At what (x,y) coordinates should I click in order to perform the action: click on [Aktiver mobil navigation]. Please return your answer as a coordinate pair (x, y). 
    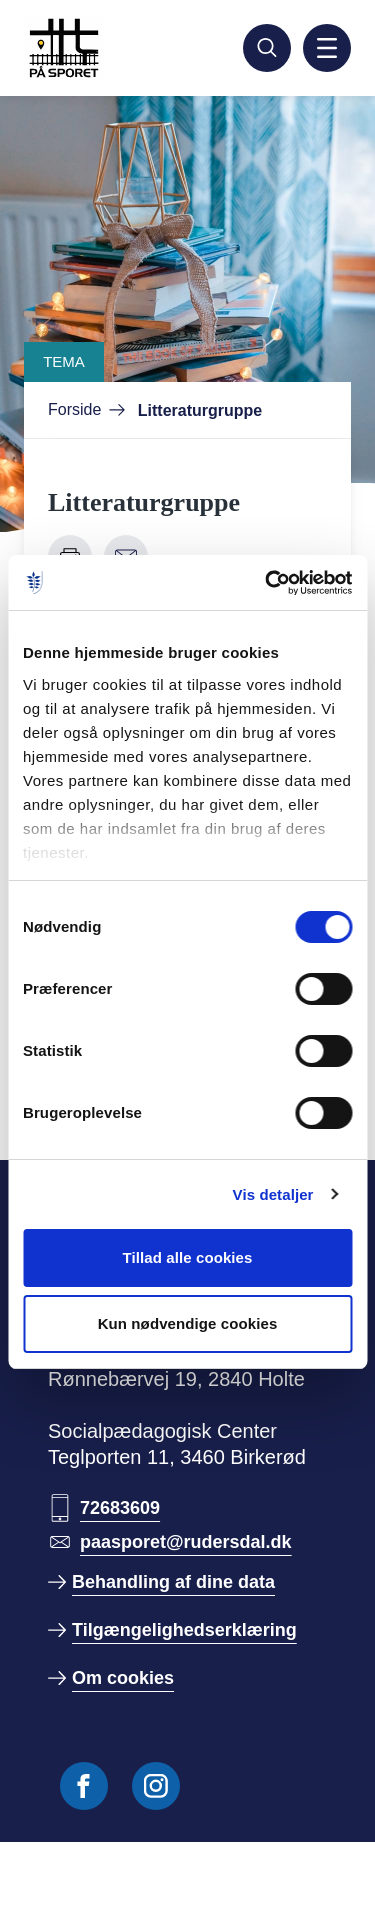
    Looking at the image, I should click on (327, 48).